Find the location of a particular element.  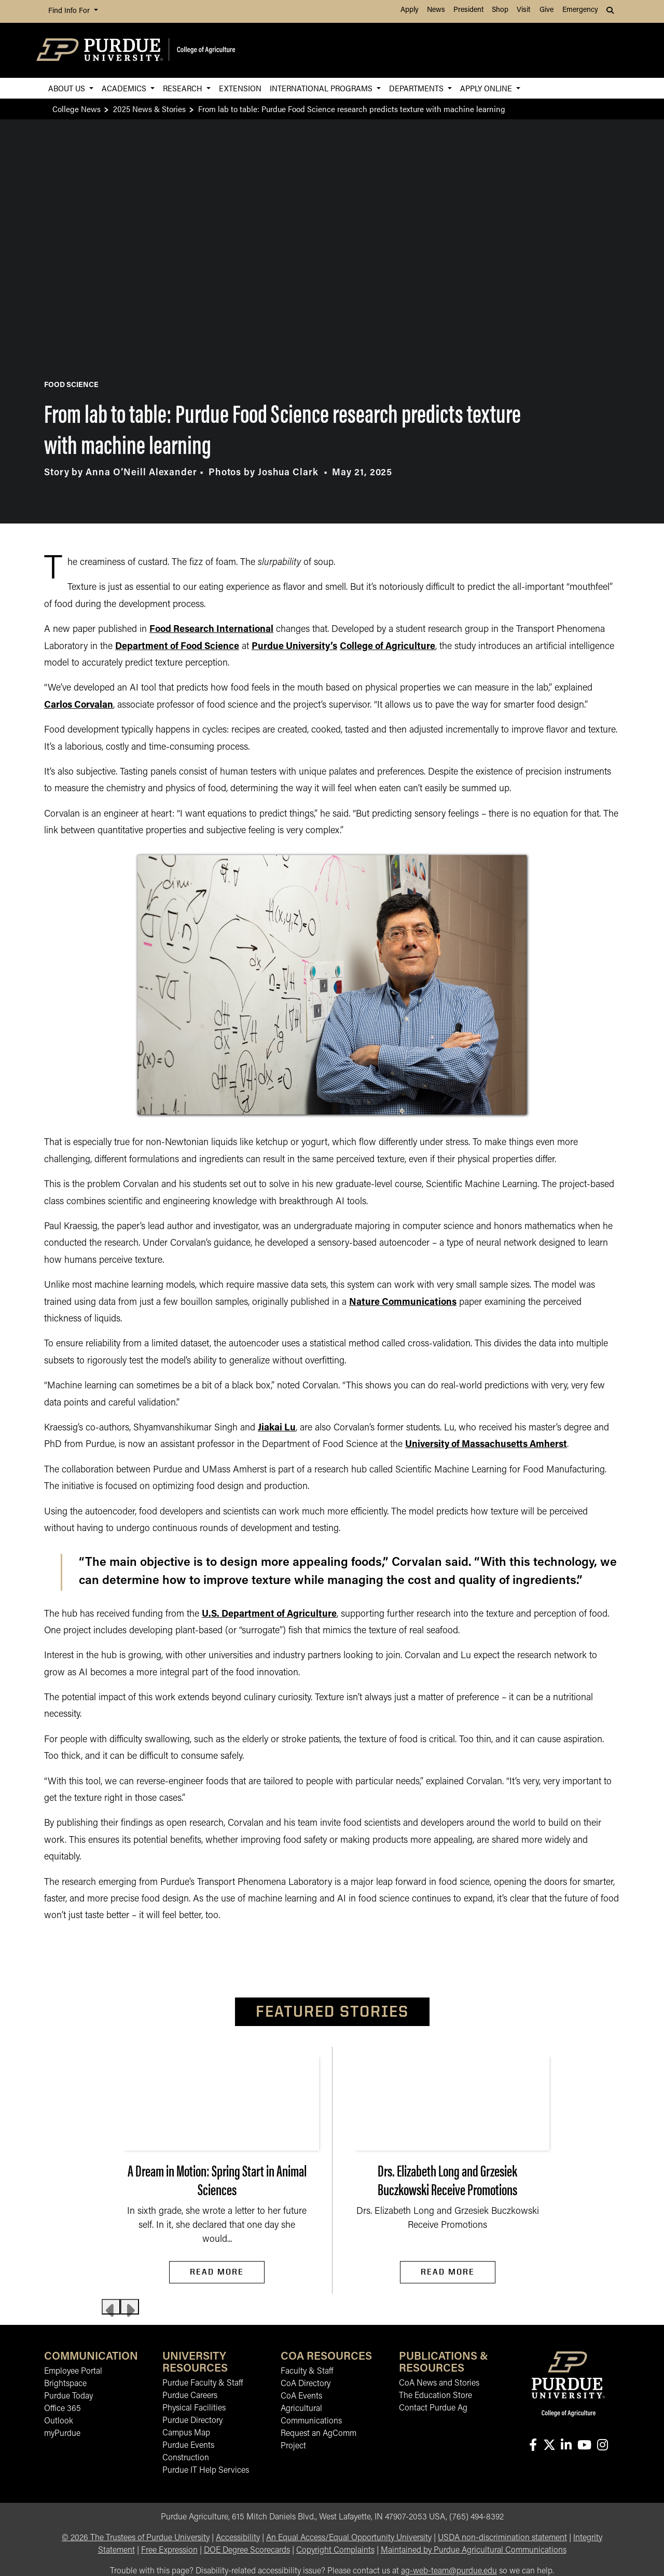

U.S. Department of Agriculture is located at coordinates (269, 1614).